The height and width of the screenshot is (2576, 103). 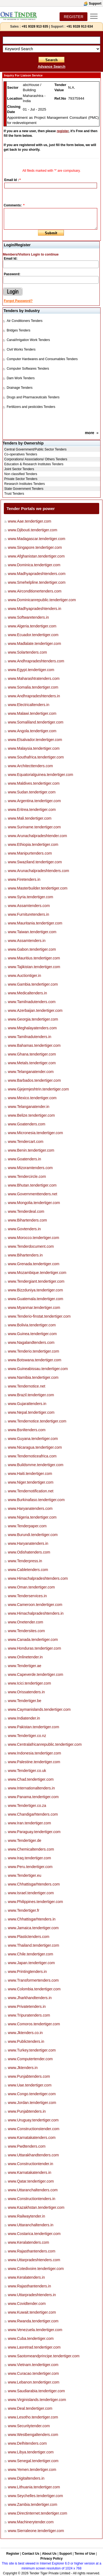 I want to click on www.Onetender.com, so click(x=25, y=1622).